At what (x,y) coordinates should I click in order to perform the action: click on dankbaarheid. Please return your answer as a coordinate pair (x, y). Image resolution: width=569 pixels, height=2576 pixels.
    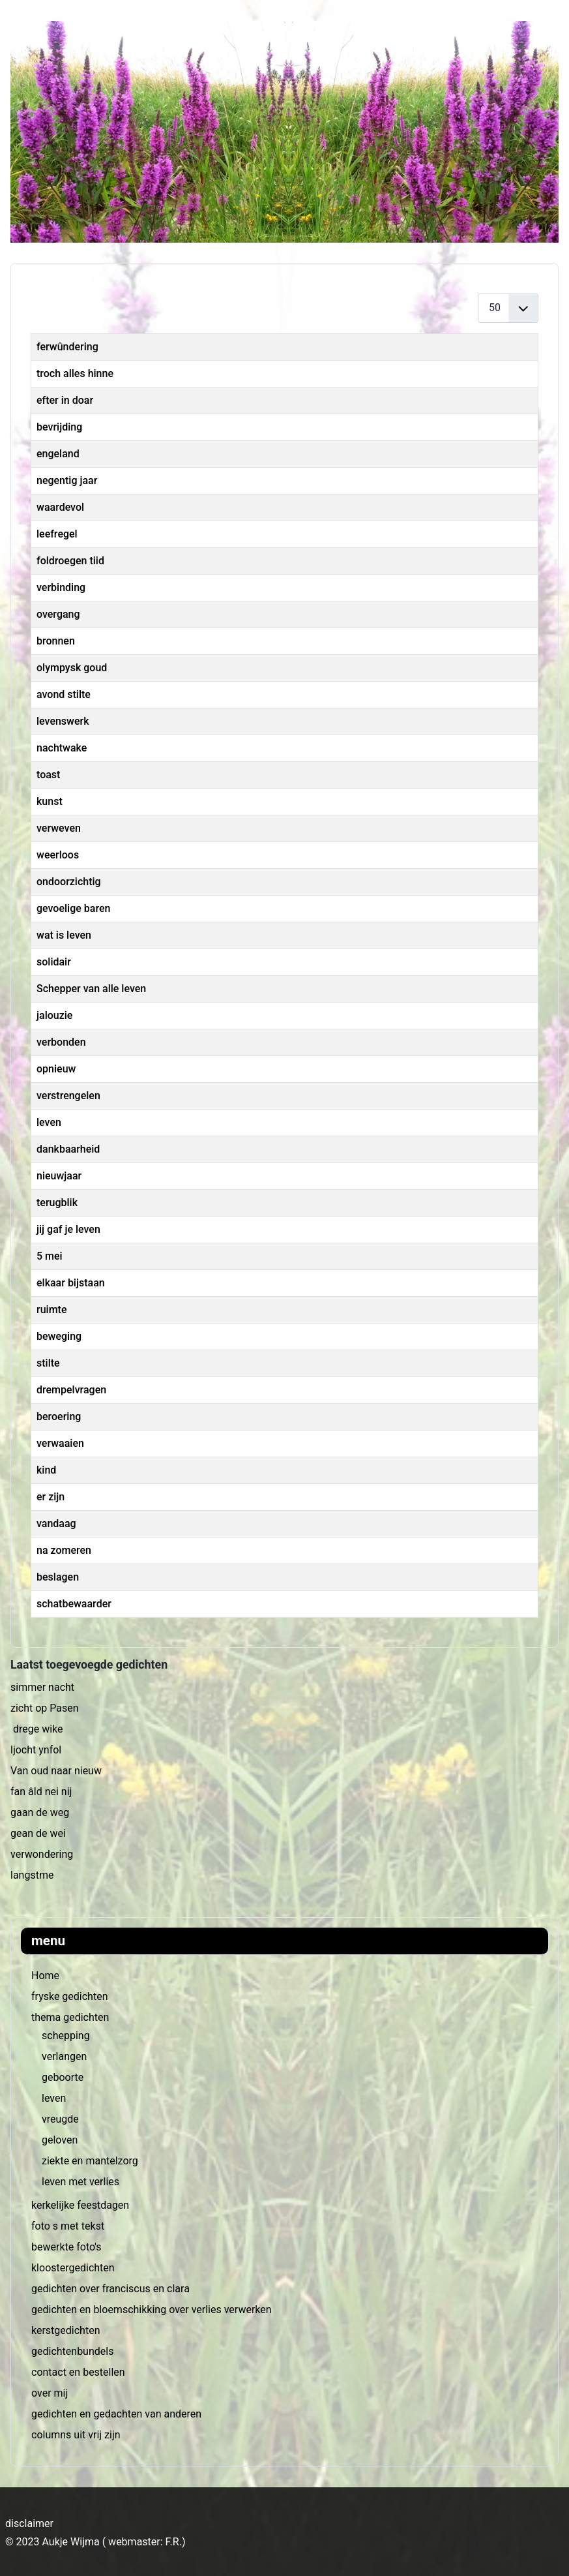
    Looking at the image, I should click on (68, 1149).